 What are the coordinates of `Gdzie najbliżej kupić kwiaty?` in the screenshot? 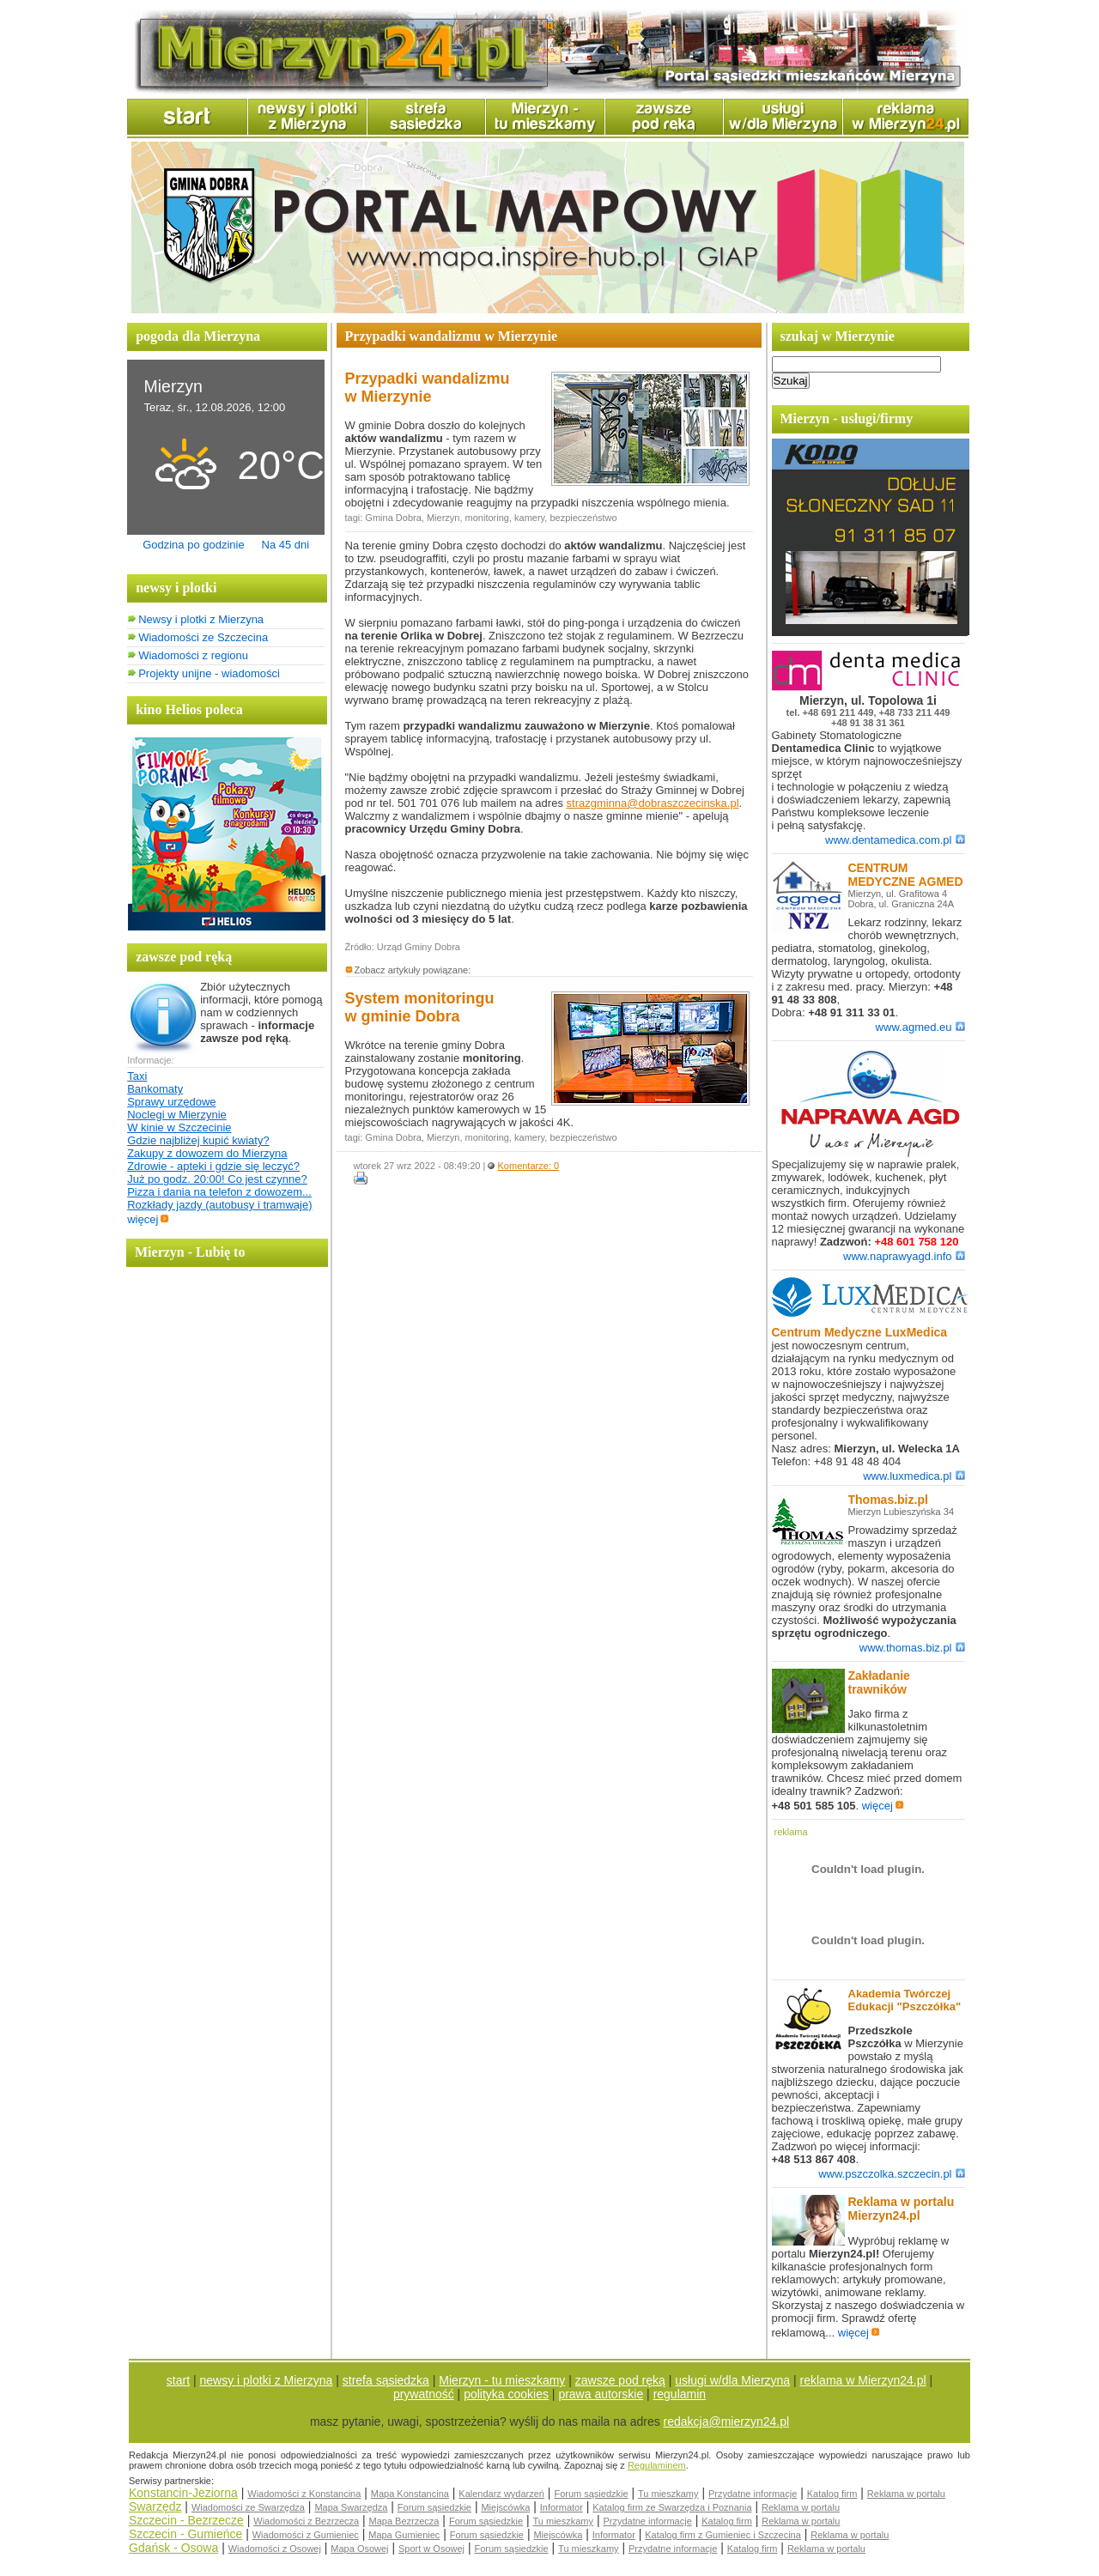 It's located at (198, 1140).